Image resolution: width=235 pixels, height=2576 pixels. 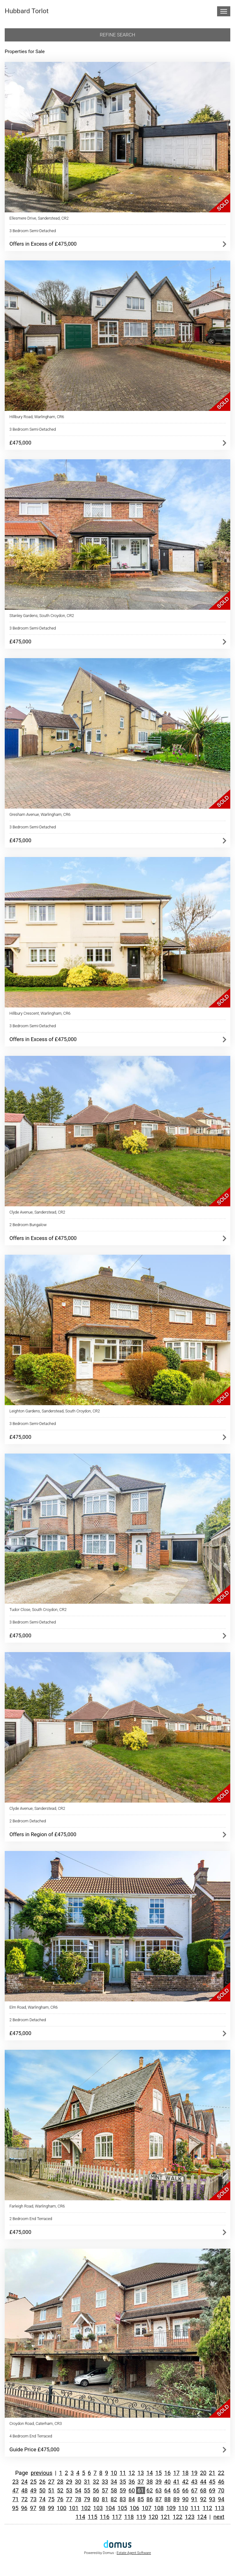 What do you see at coordinates (114, 2481) in the screenshot?
I see `34` at bounding box center [114, 2481].